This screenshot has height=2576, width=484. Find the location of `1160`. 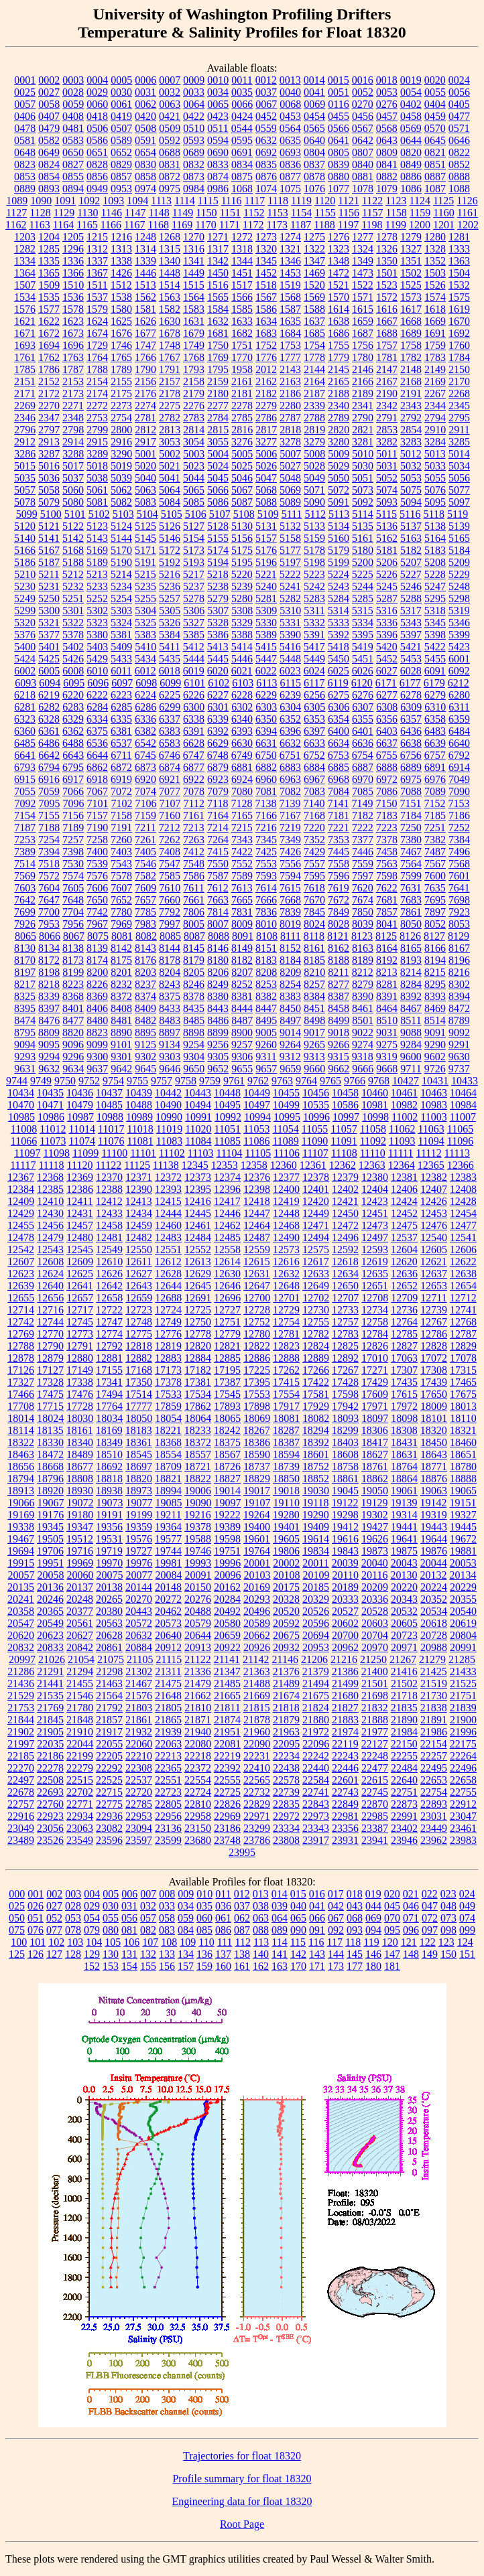

1160 is located at coordinates (443, 212).